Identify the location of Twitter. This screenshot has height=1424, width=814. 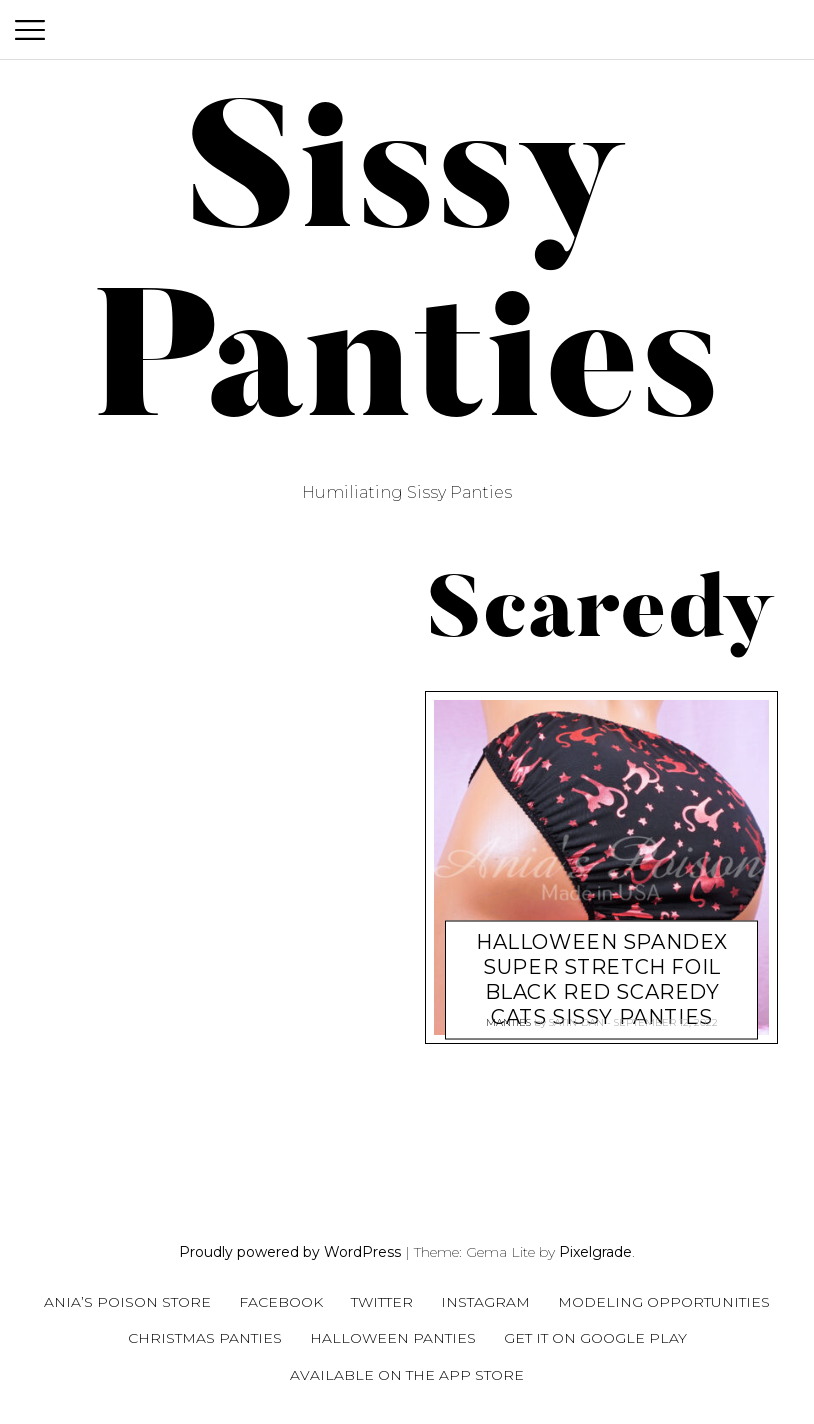
(382, 1302).